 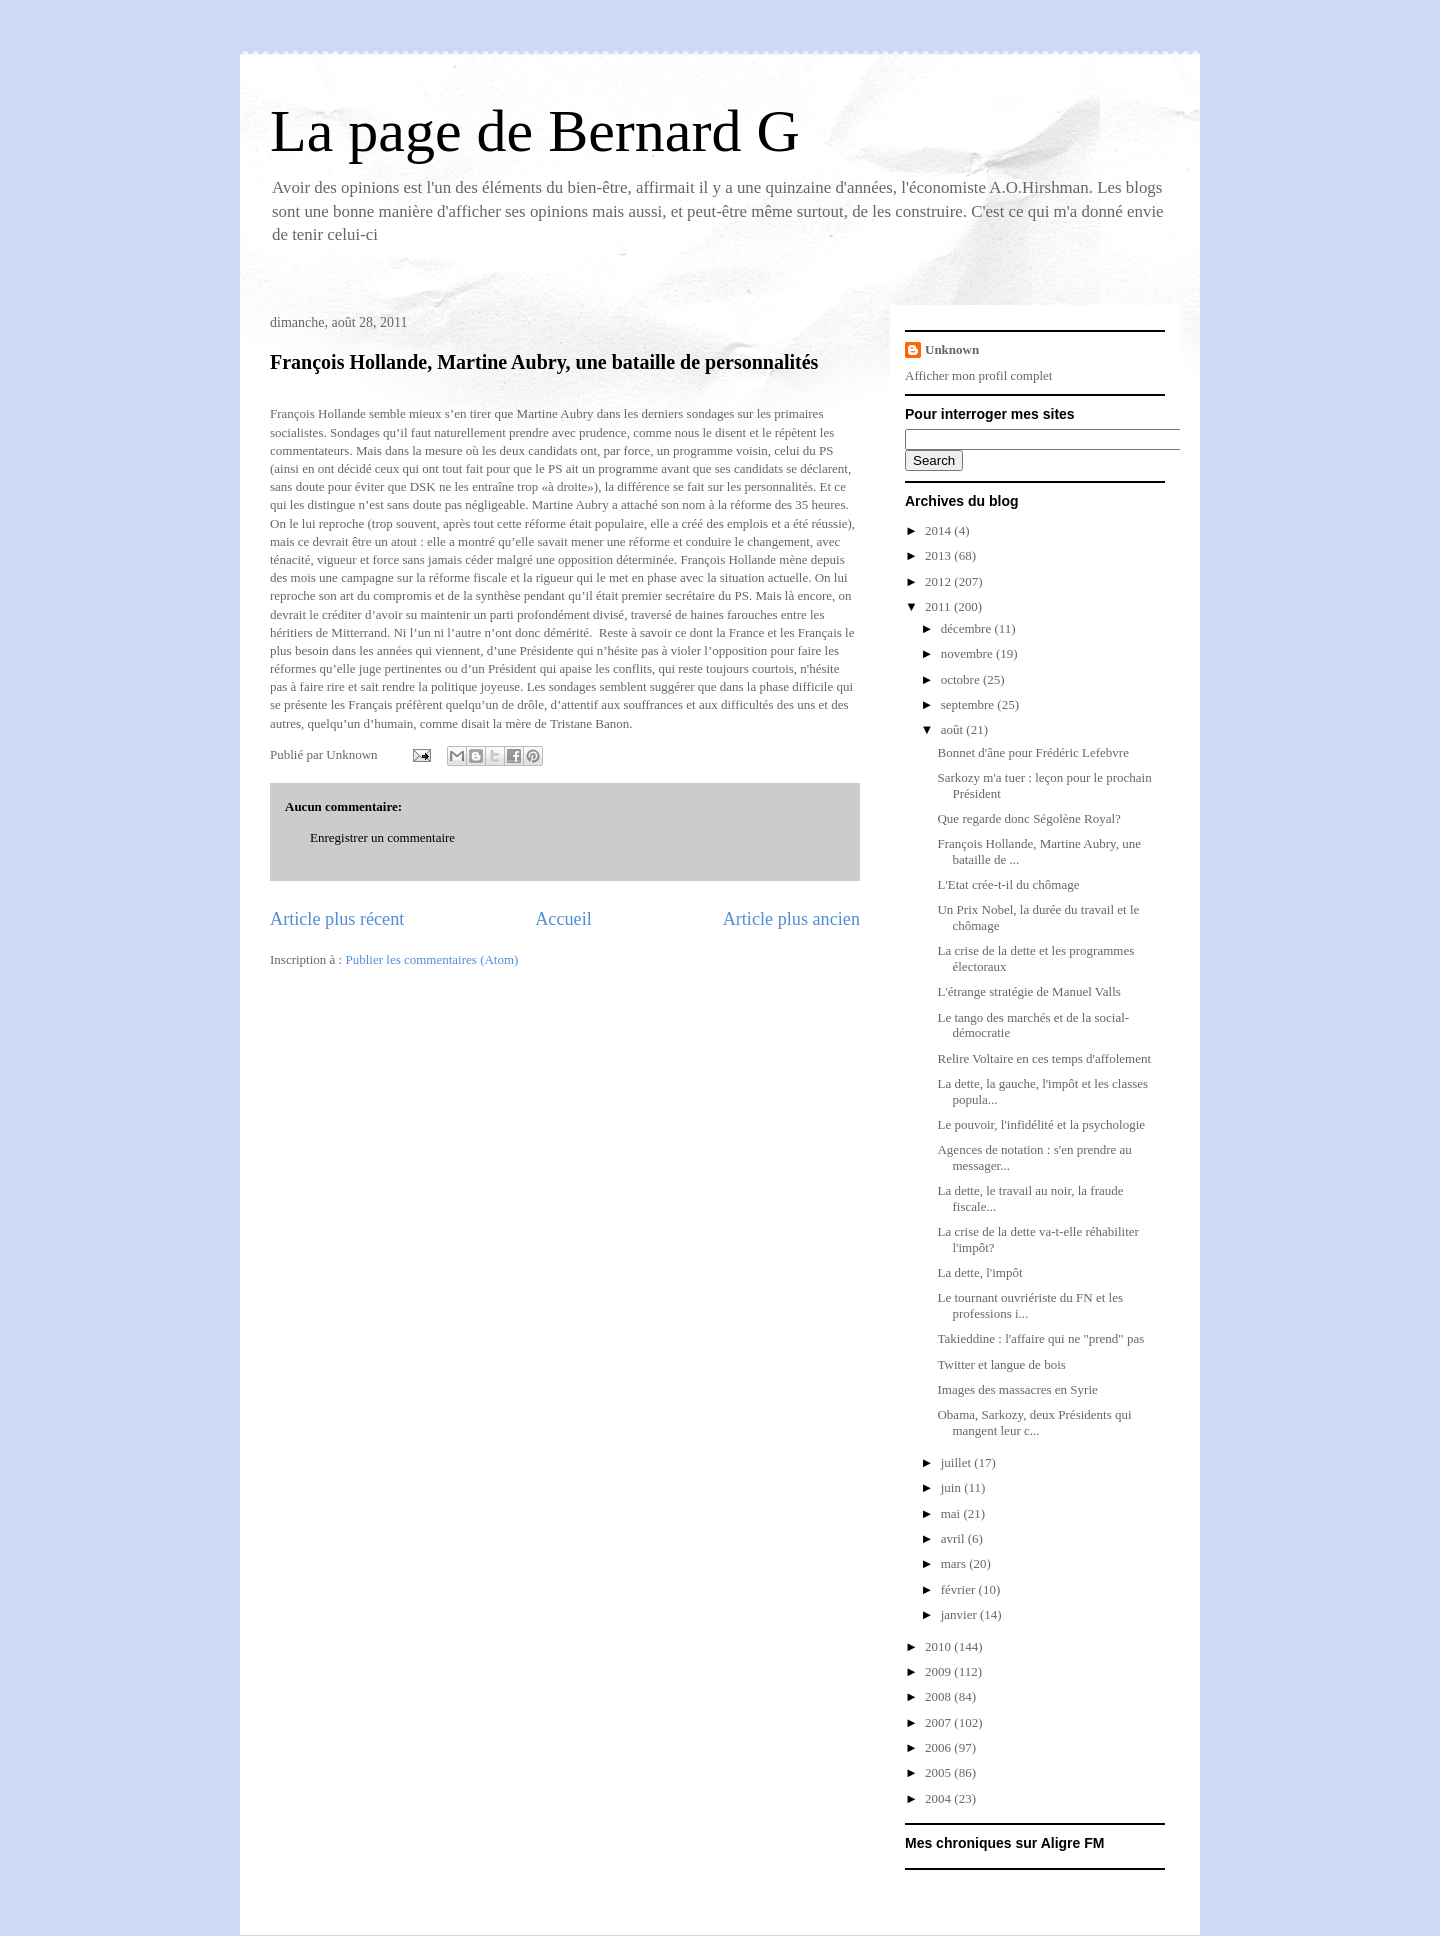 What do you see at coordinates (431, 959) in the screenshot?
I see `Publier les commentaires (Atom)` at bounding box center [431, 959].